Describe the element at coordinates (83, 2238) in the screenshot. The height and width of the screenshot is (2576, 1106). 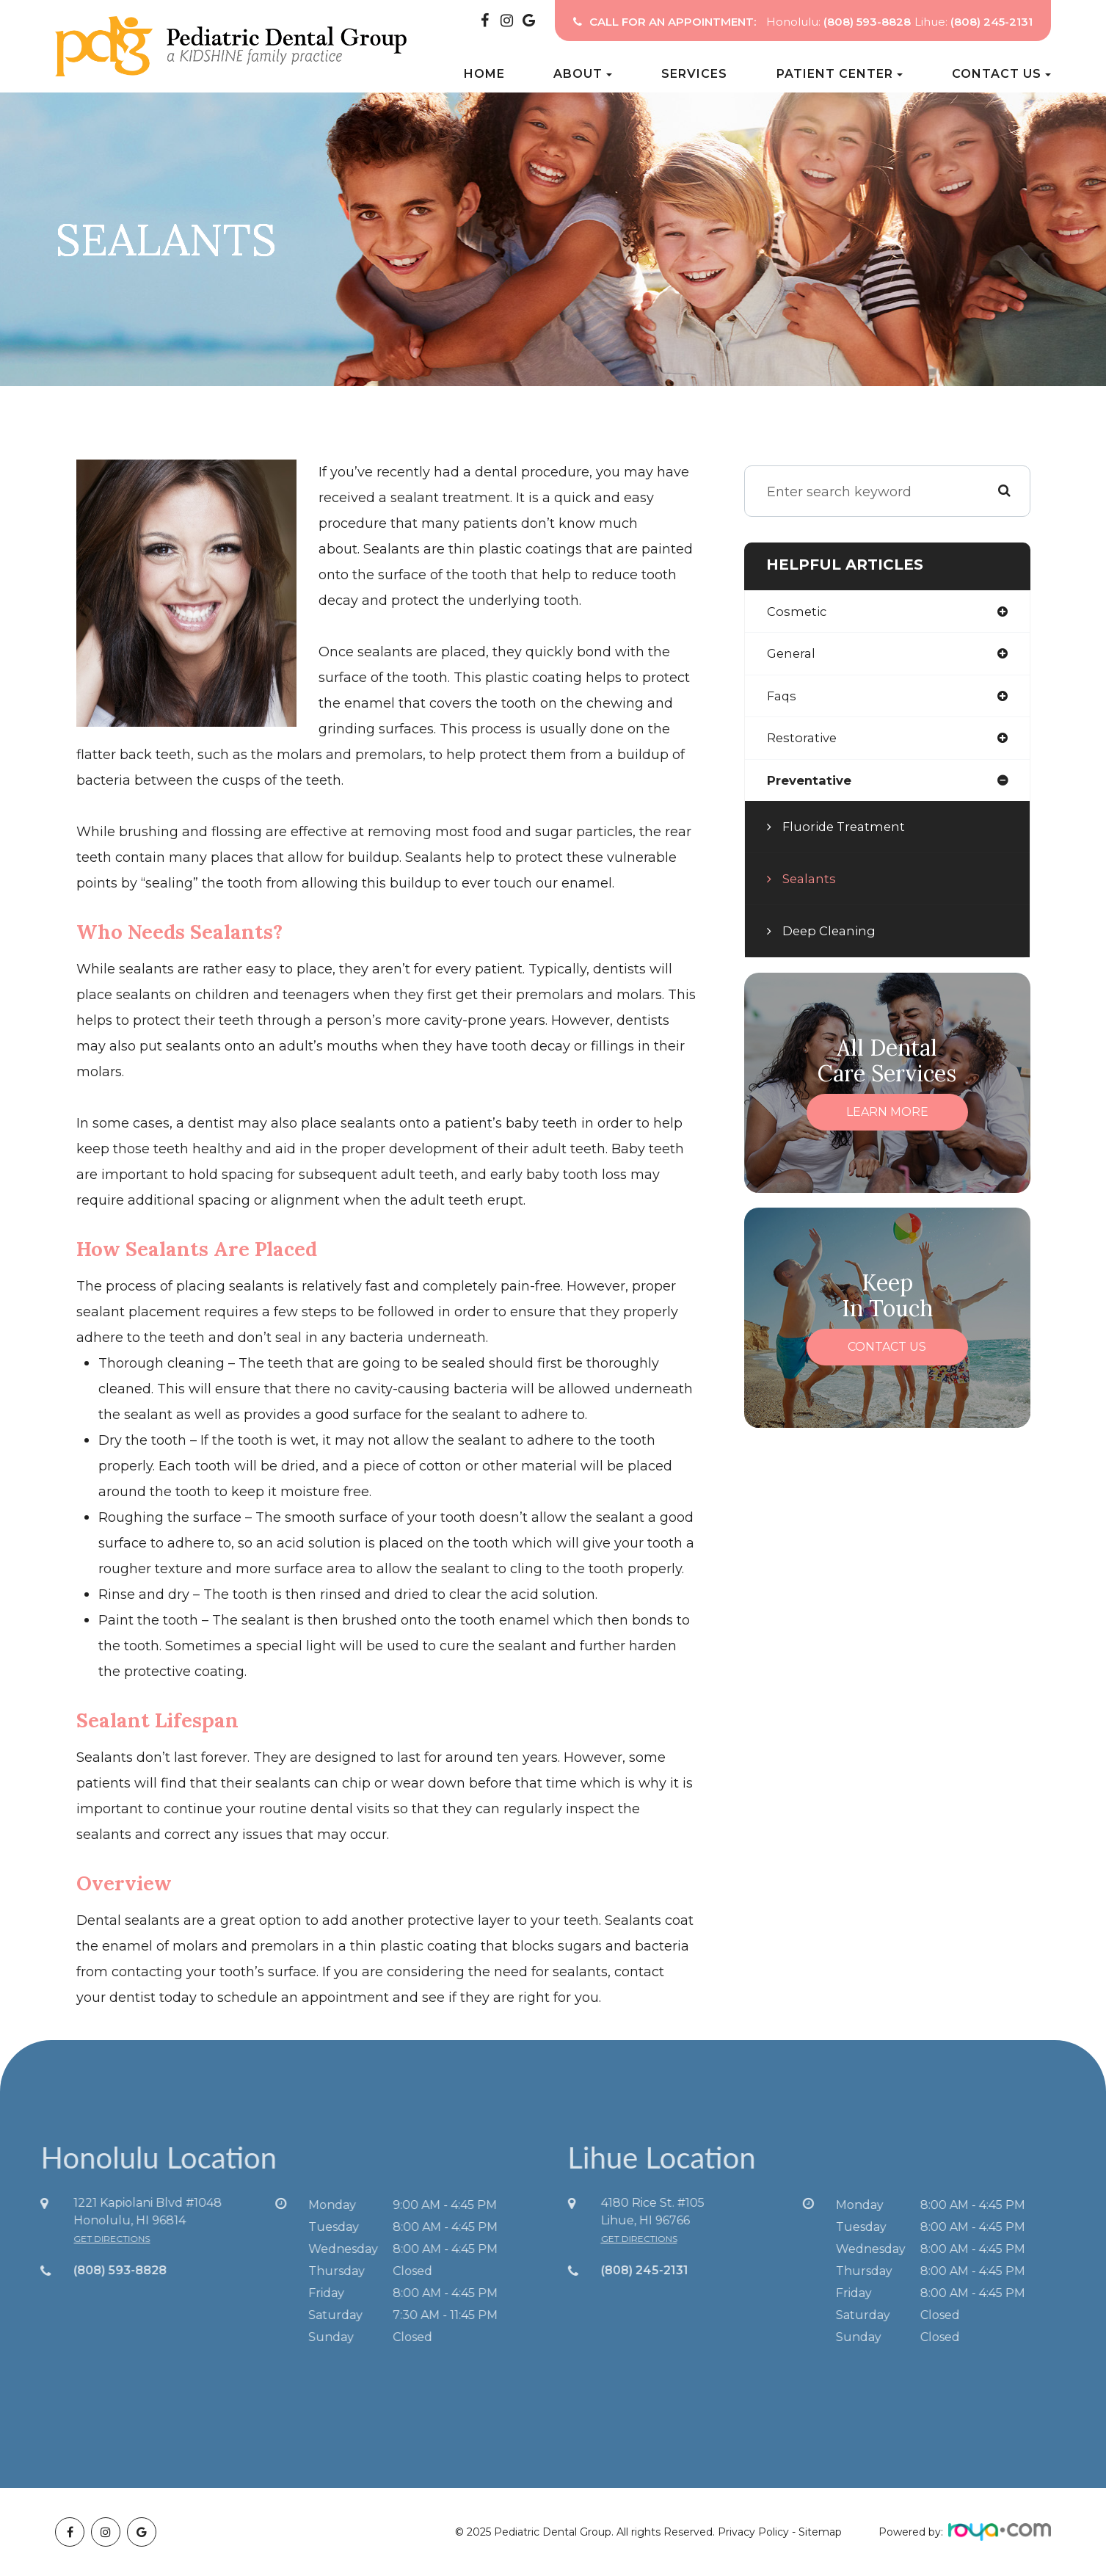
I see `get directions` at that location.